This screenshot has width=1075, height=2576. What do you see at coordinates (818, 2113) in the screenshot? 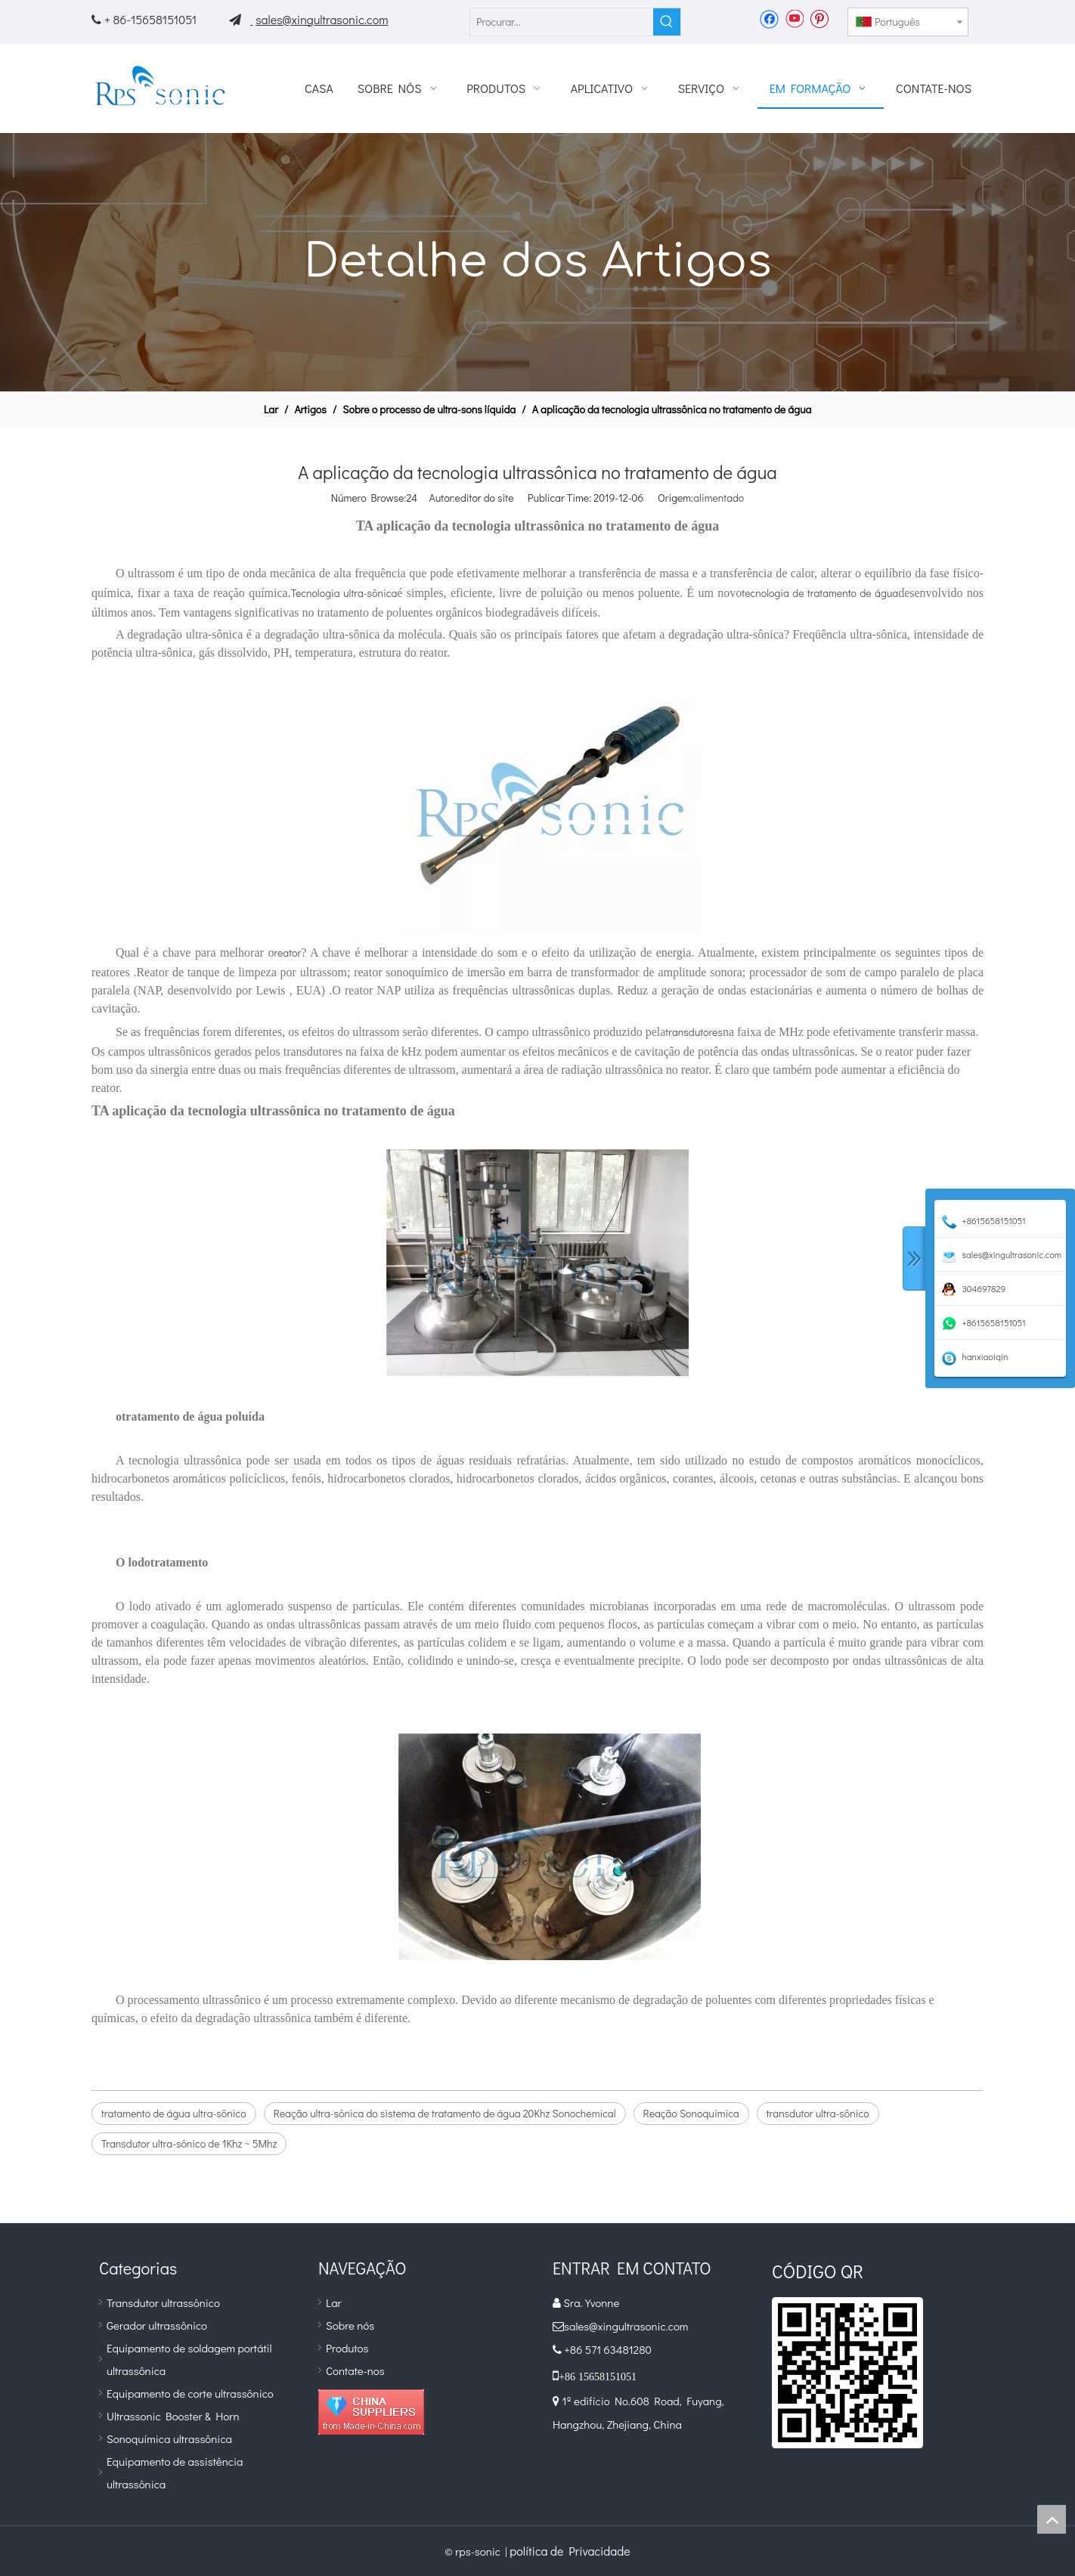
I see `transdutor ultra-sônico` at bounding box center [818, 2113].